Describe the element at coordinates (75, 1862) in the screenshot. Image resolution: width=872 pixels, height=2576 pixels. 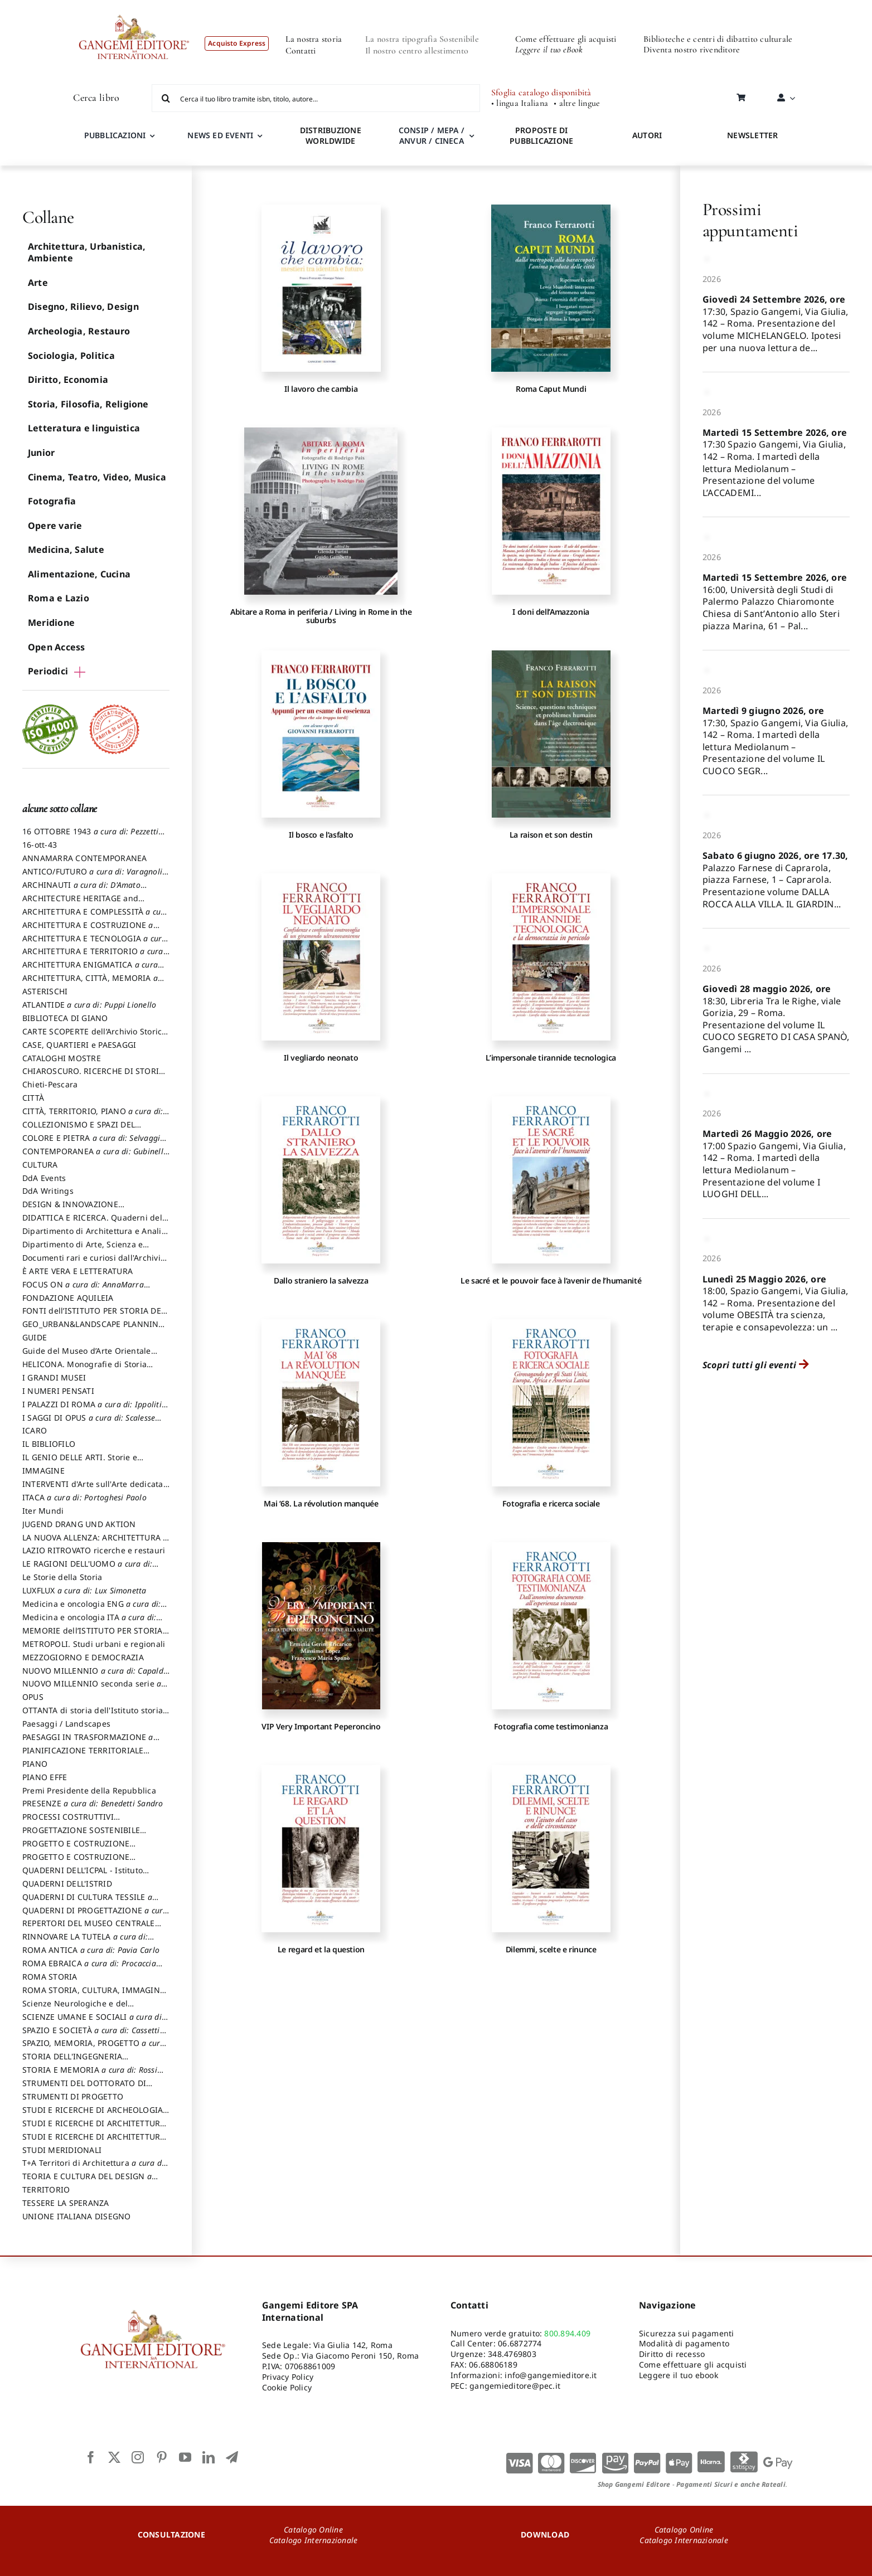
I see `PROGETTO E COSTRUZIONE SOSTENIBILE` at that location.